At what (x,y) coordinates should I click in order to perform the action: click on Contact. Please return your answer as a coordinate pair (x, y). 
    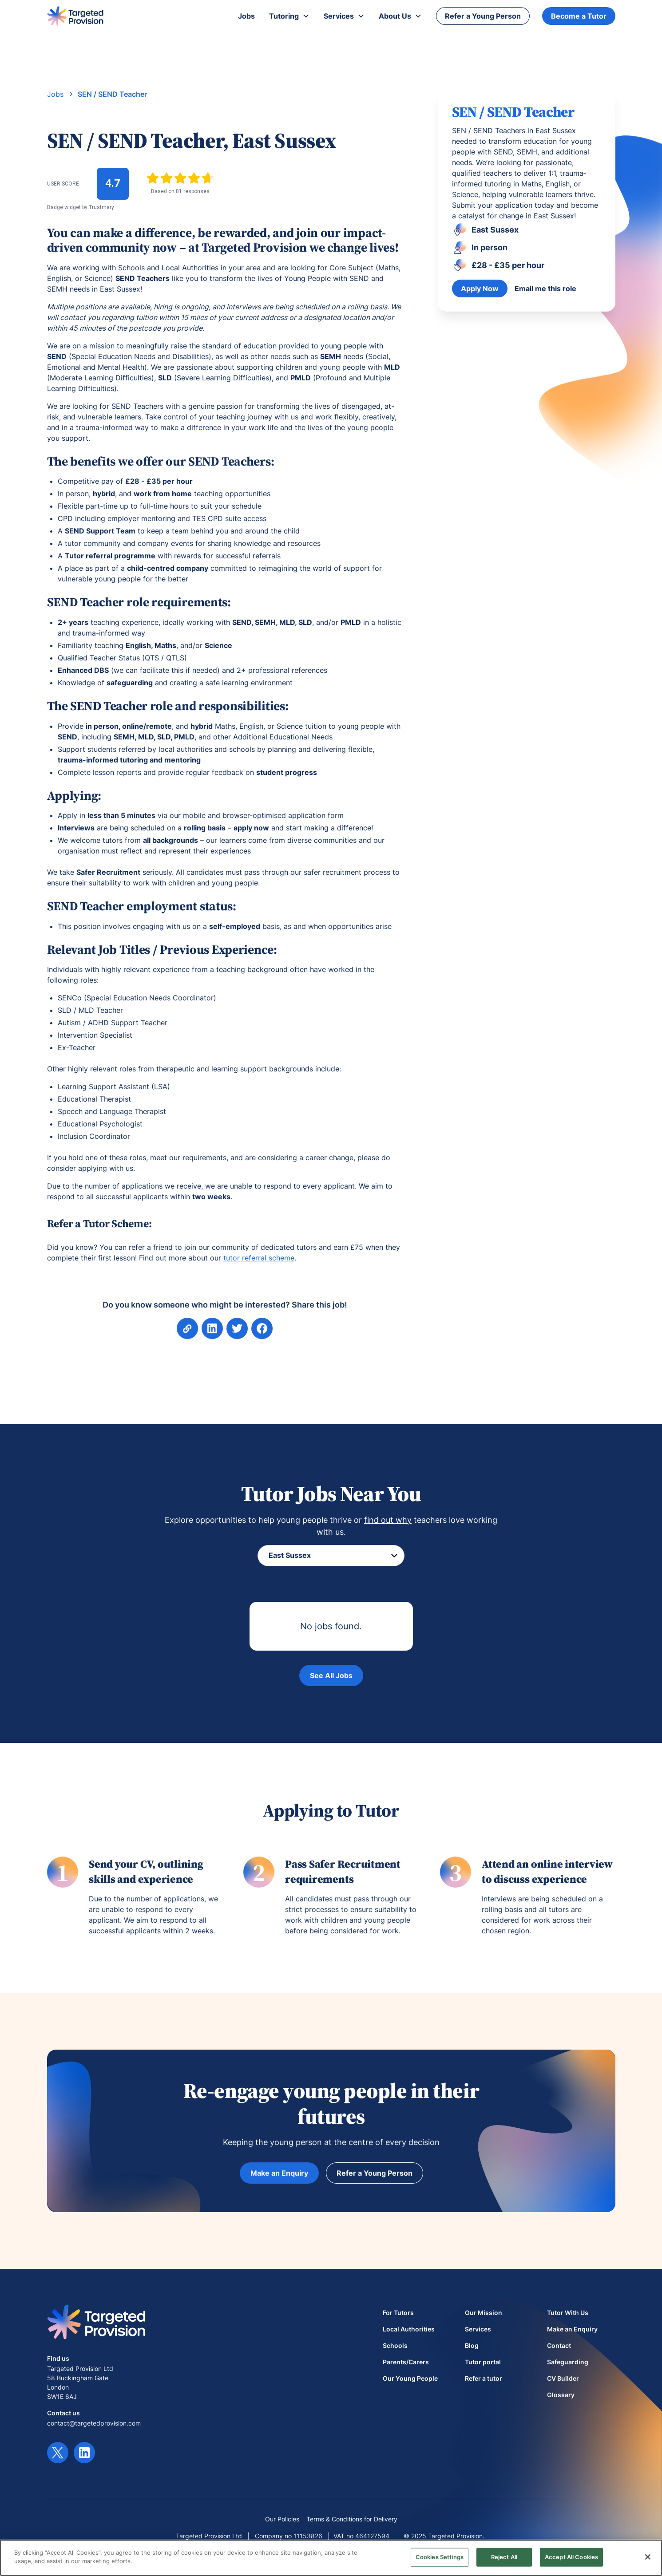
    Looking at the image, I should click on (559, 2345).